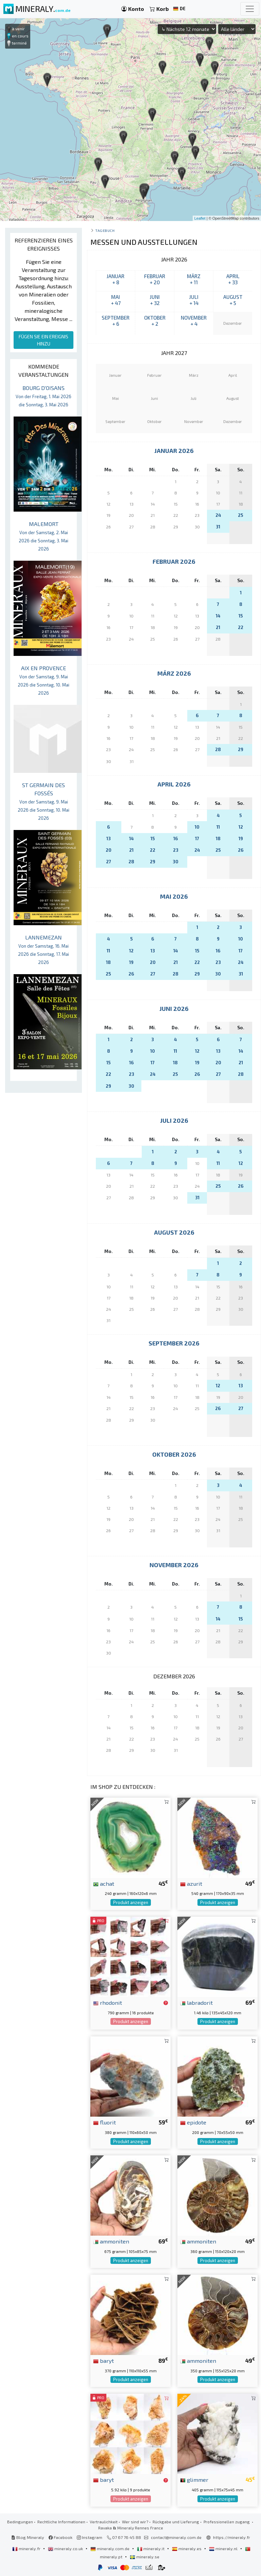 Image resolution: width=261 pixels, height=2576 pixels. I want to click on Facebook, so click(60, 2537).